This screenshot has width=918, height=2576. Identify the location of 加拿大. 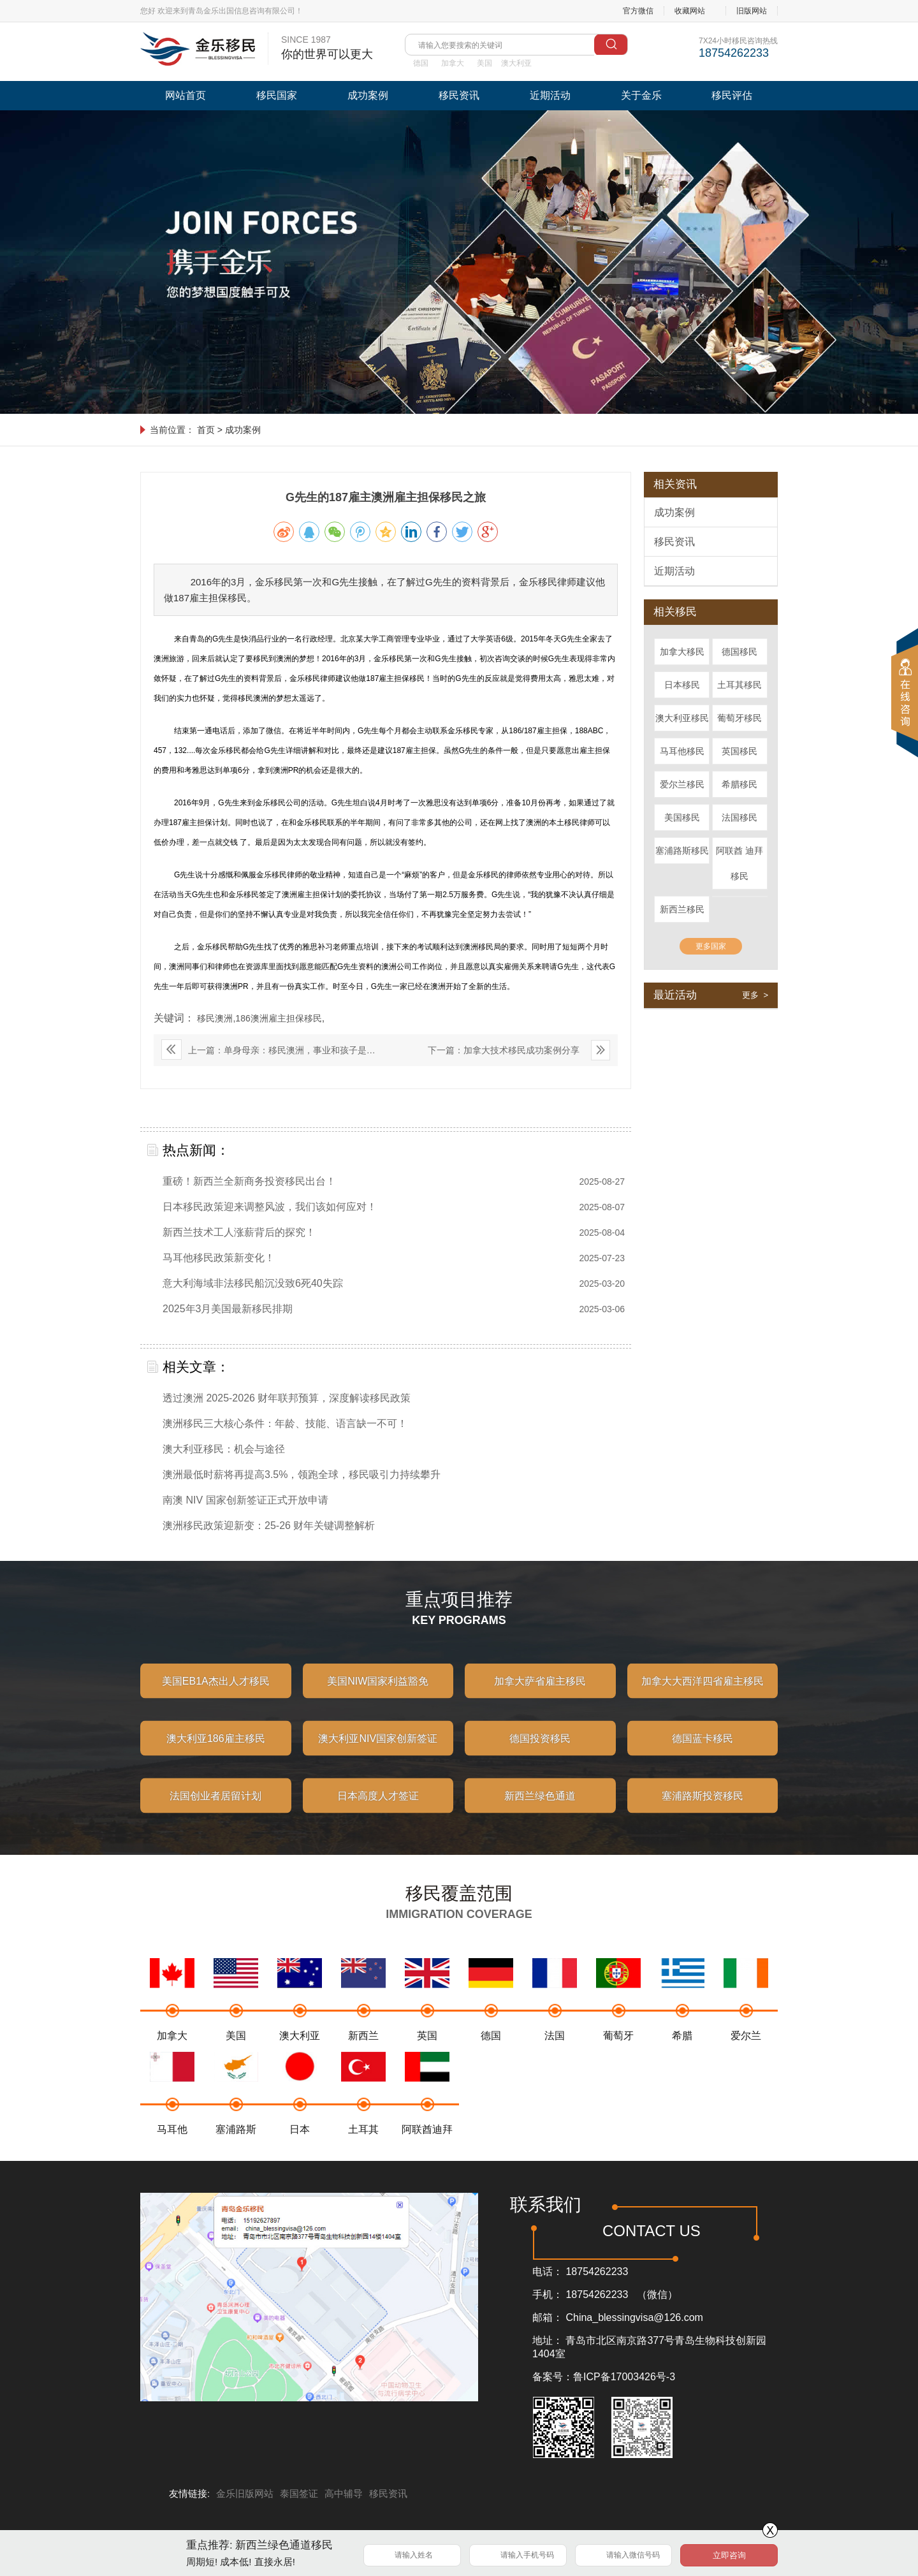
(452, 63).